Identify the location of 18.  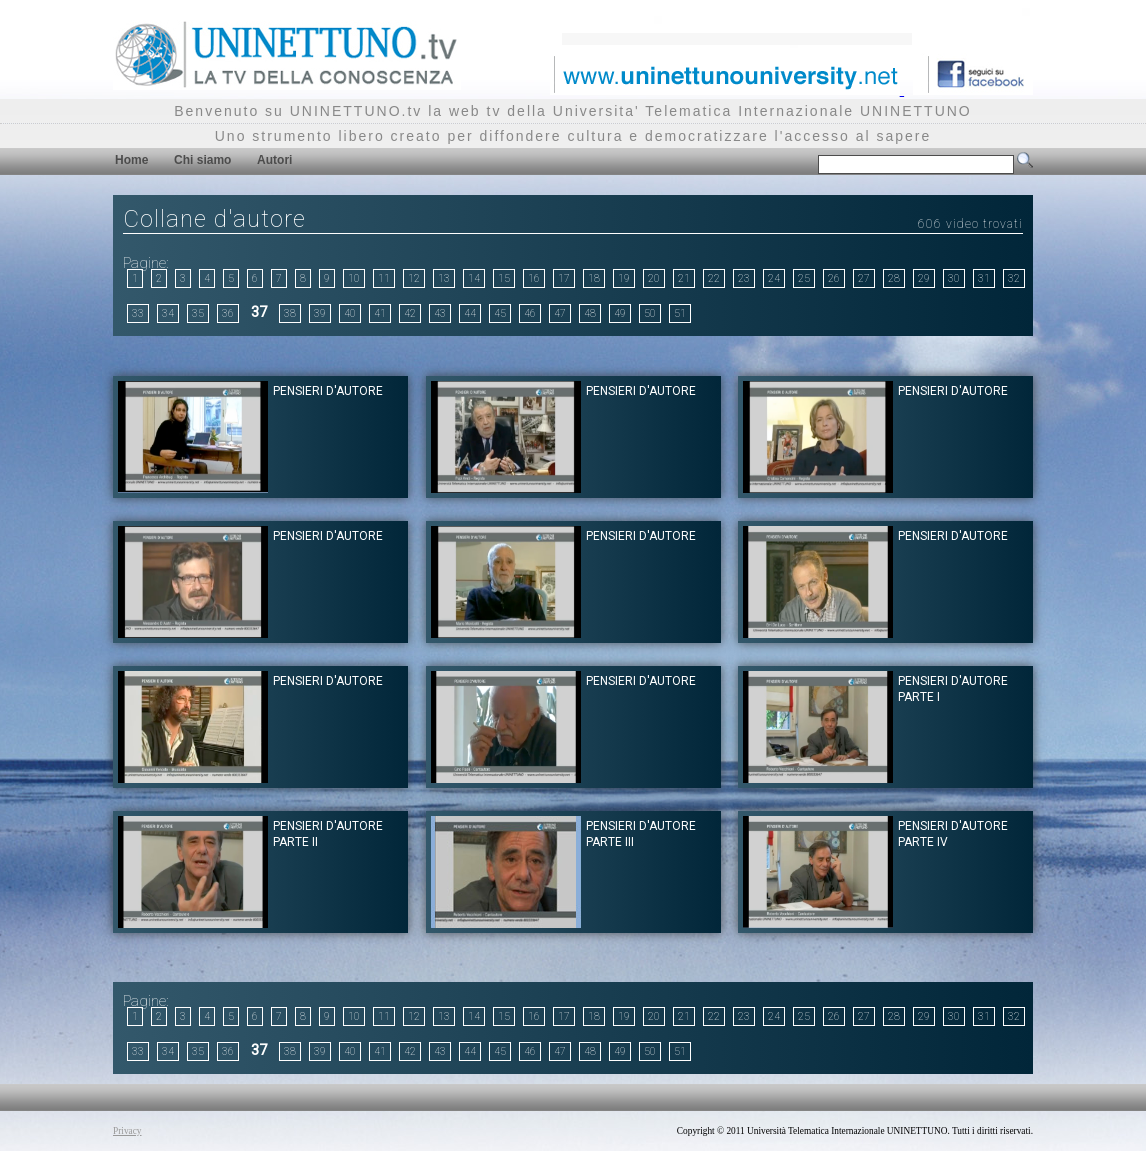
(594, 278).